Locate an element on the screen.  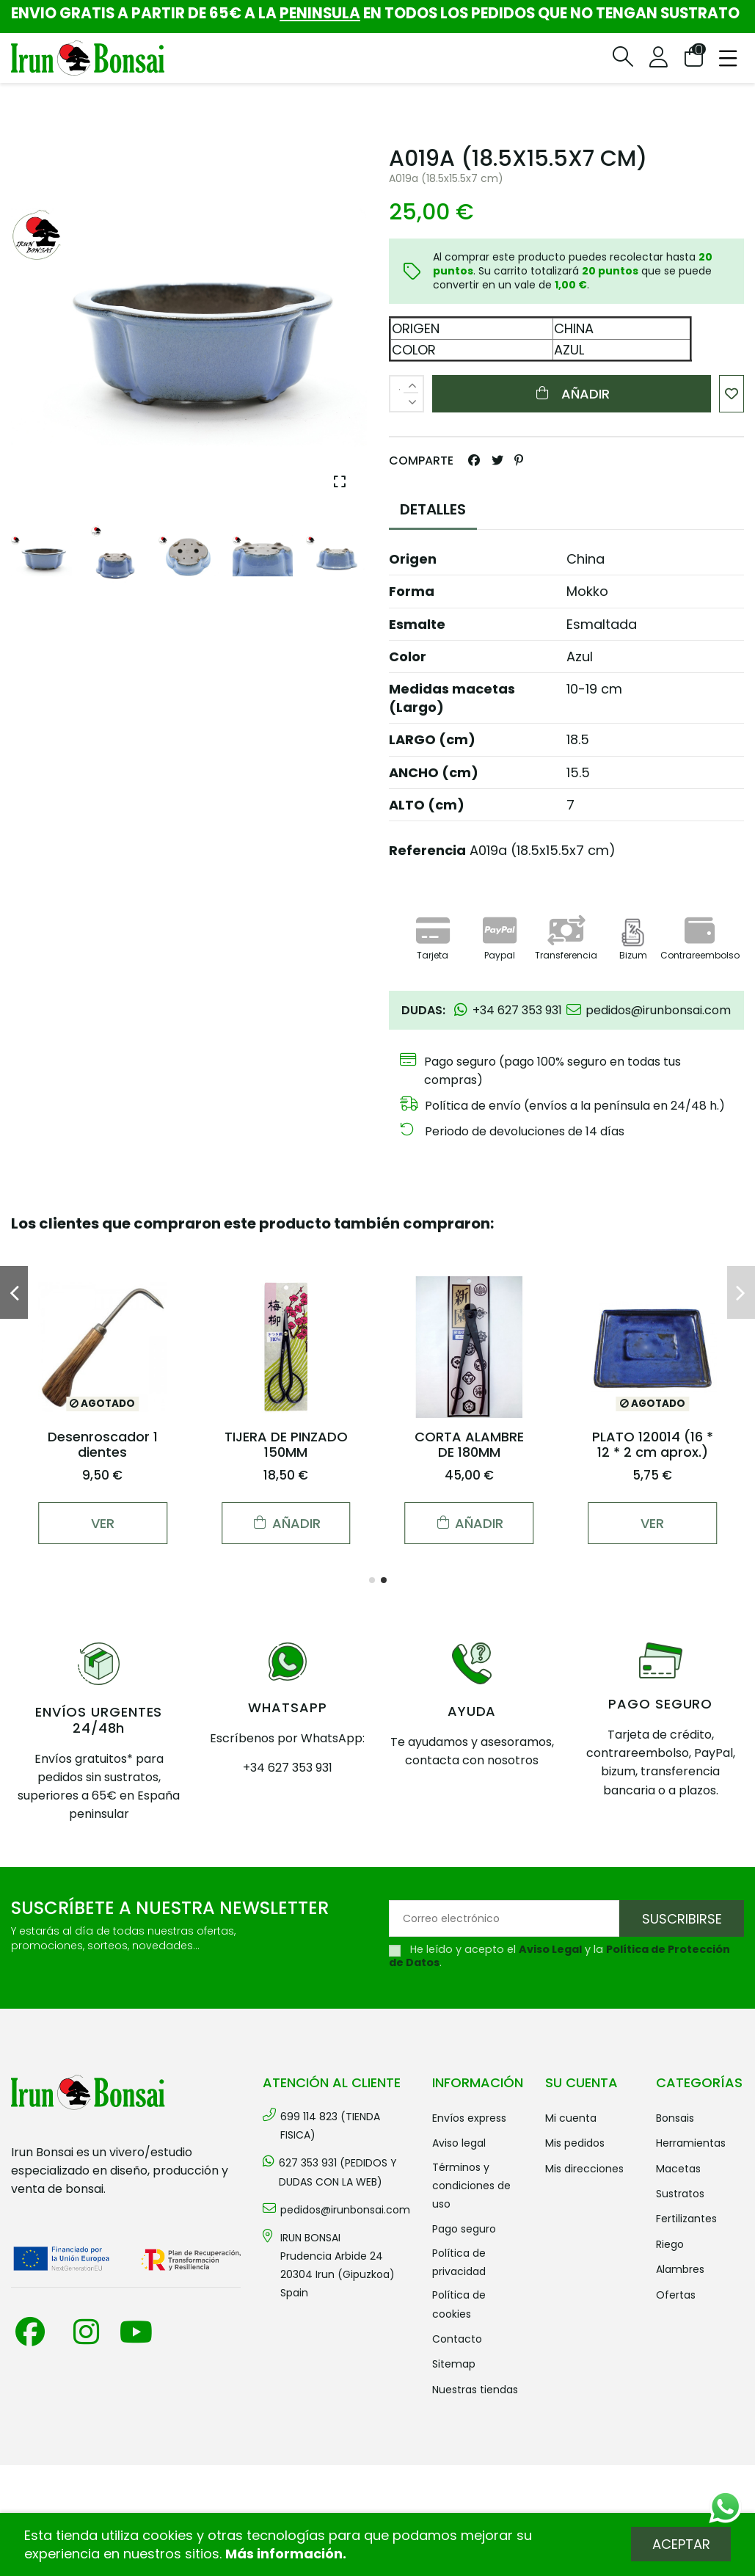
RIEGO is located at coordinates (670, 2244).